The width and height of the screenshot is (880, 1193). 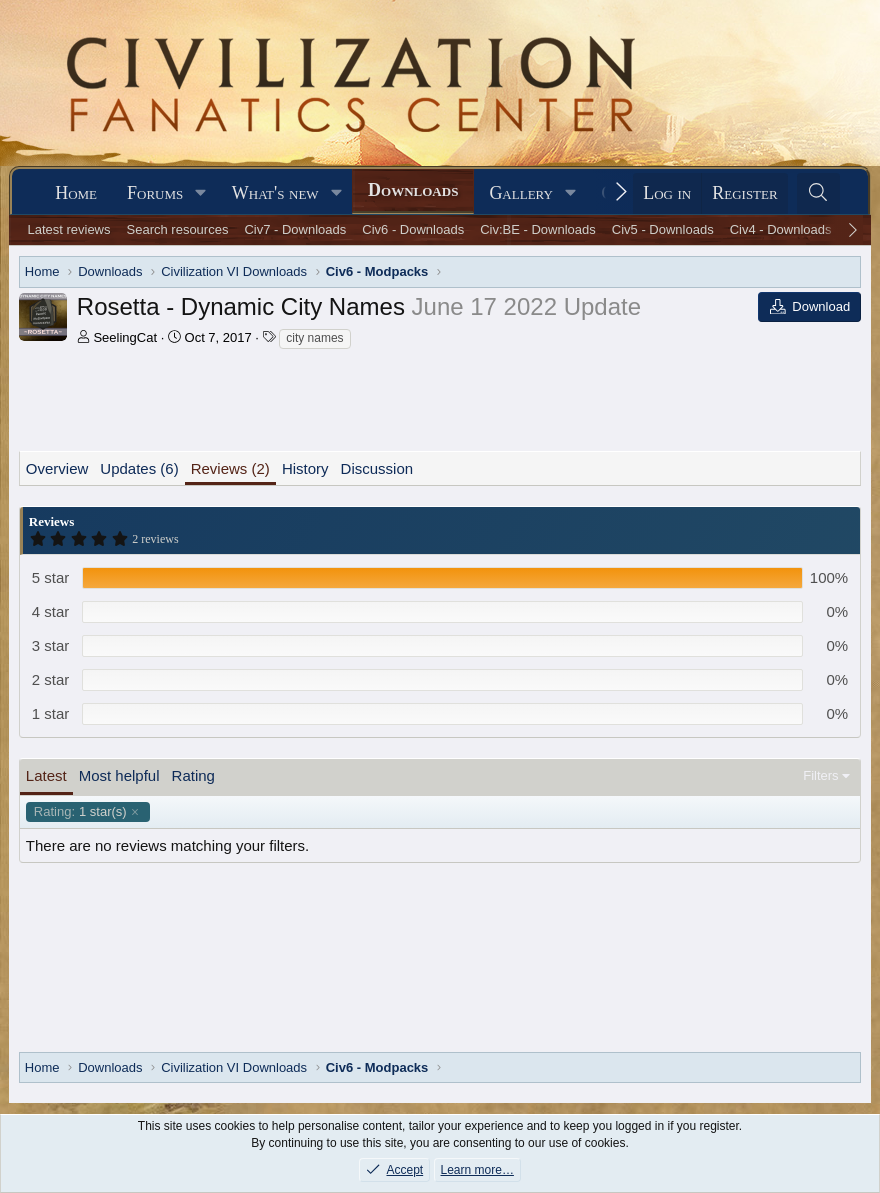 I want to click on [Search], so click(x=818, y=193).